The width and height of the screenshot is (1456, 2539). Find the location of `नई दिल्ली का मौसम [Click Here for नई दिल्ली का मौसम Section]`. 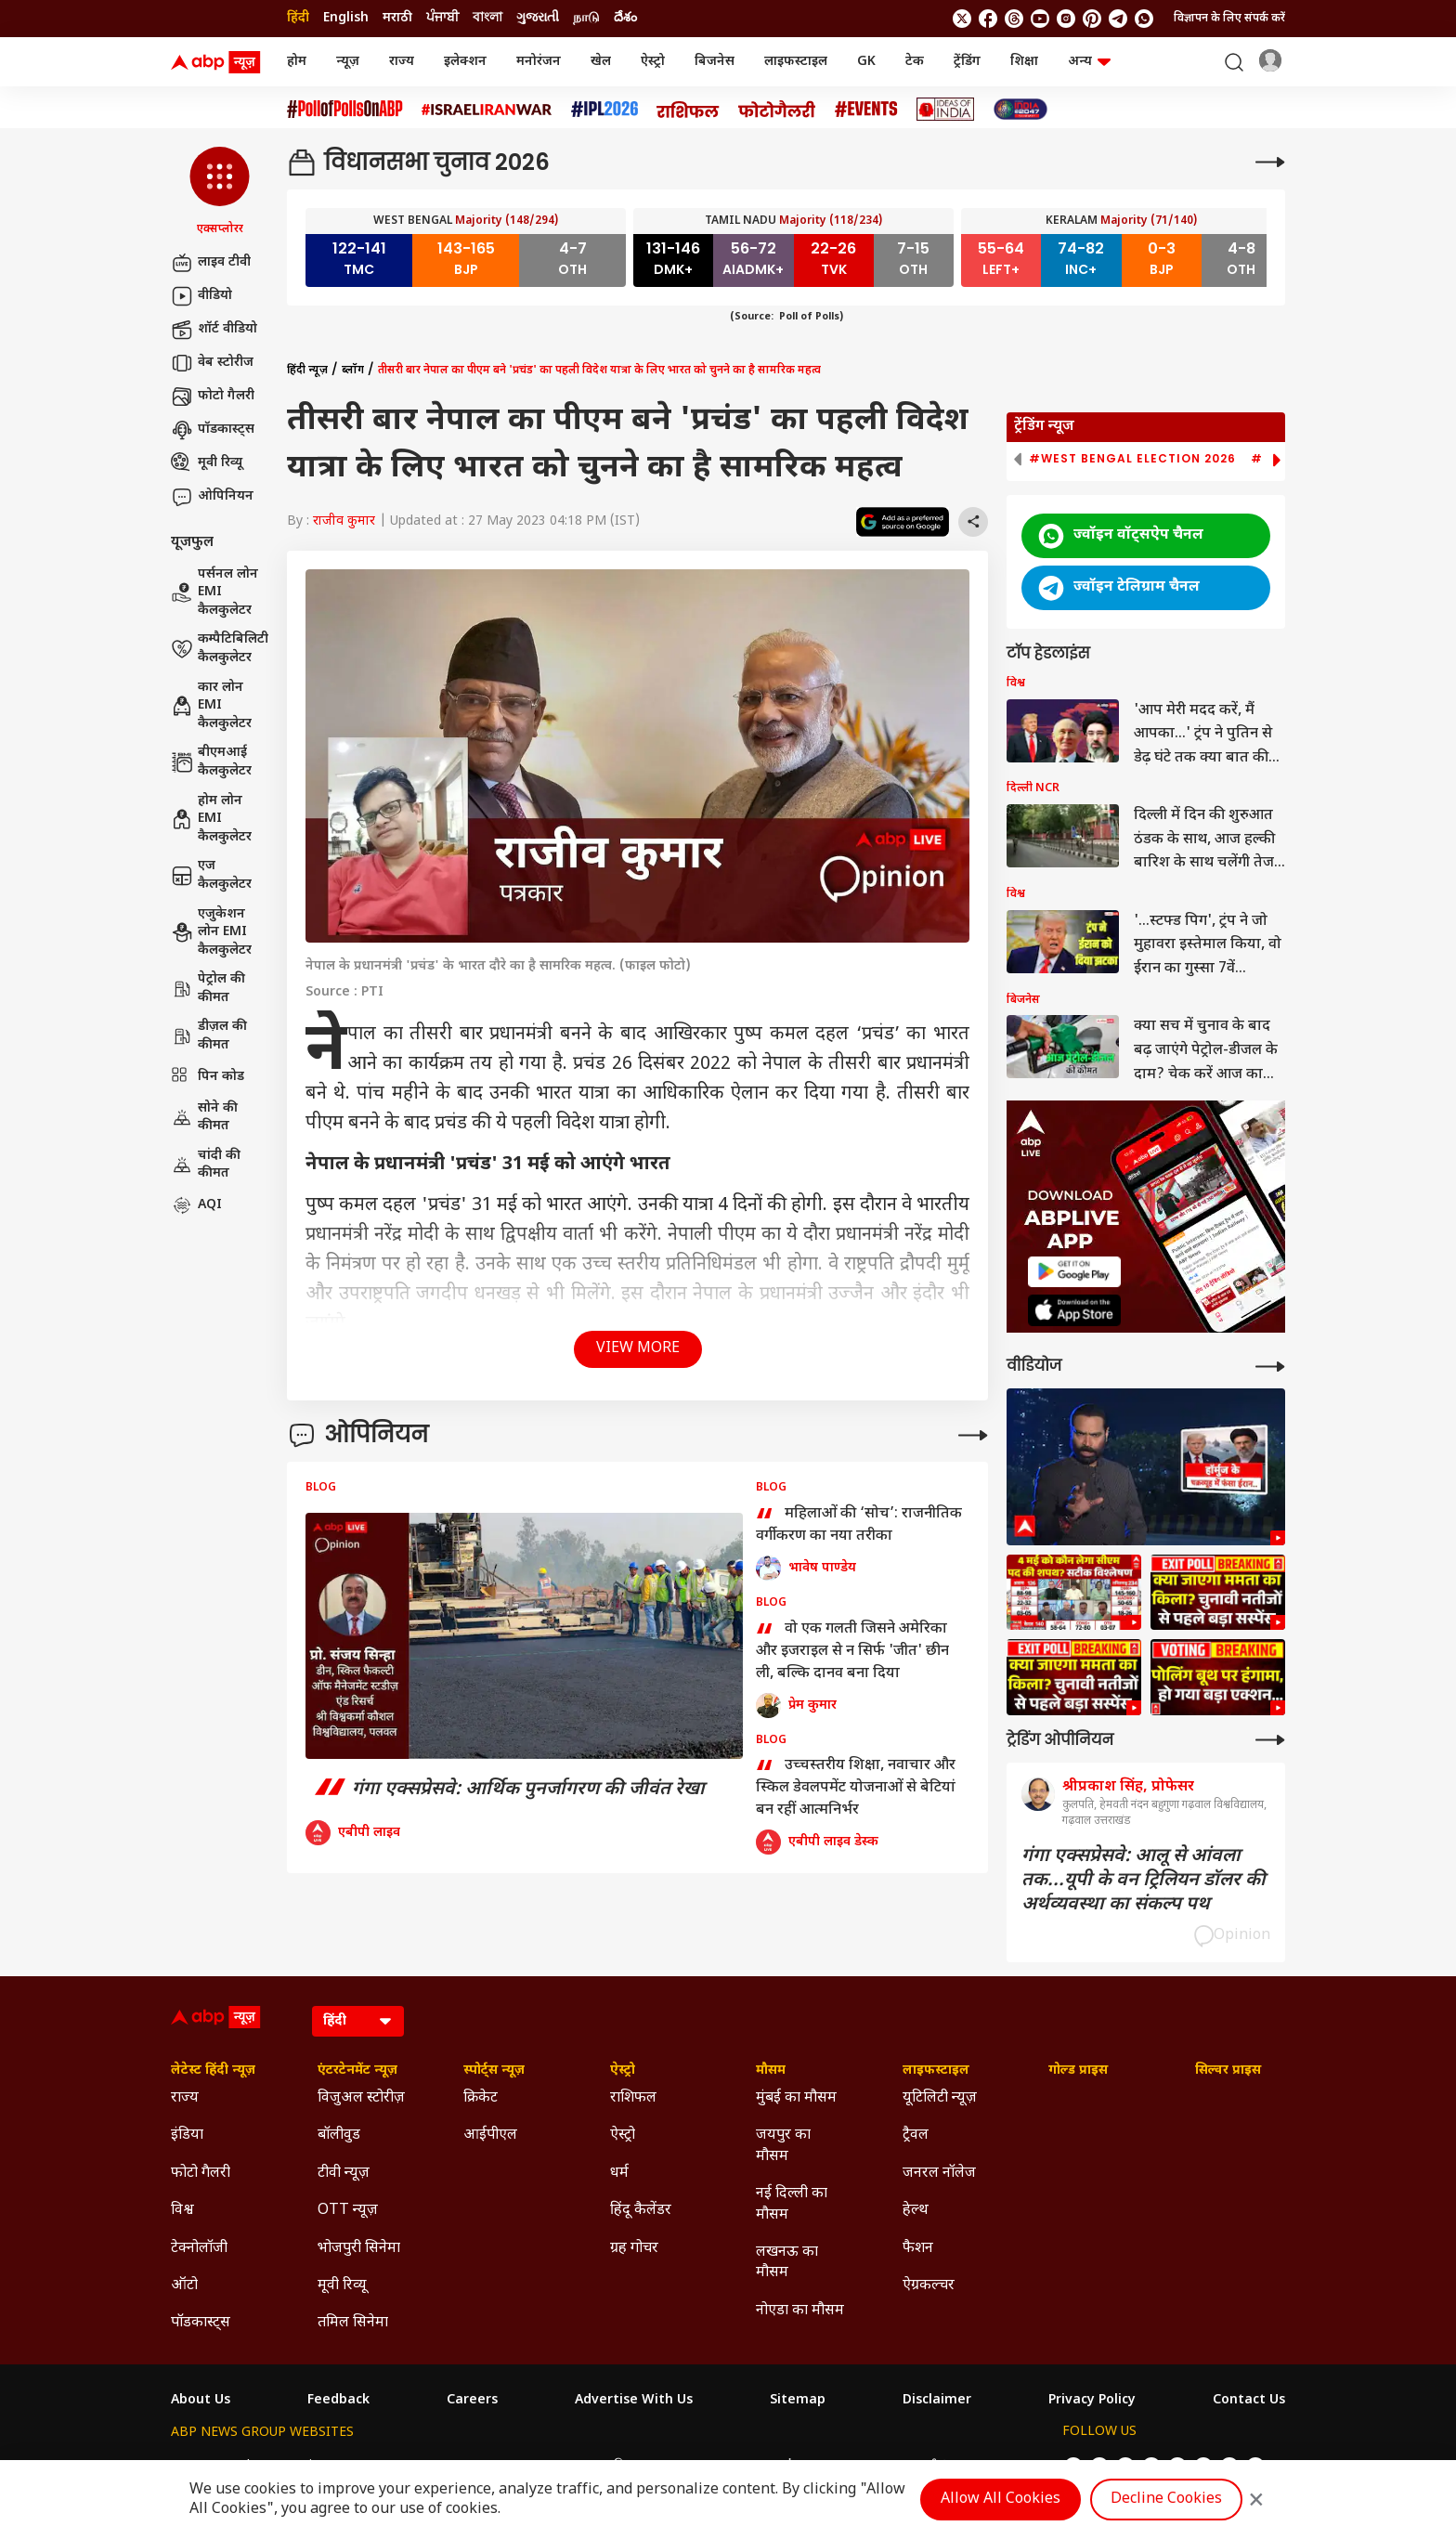

नई दिल्ली का मौसम [Click Here for नई दिल्ली का मौसम Section] is located at coordinates (791, 2204).